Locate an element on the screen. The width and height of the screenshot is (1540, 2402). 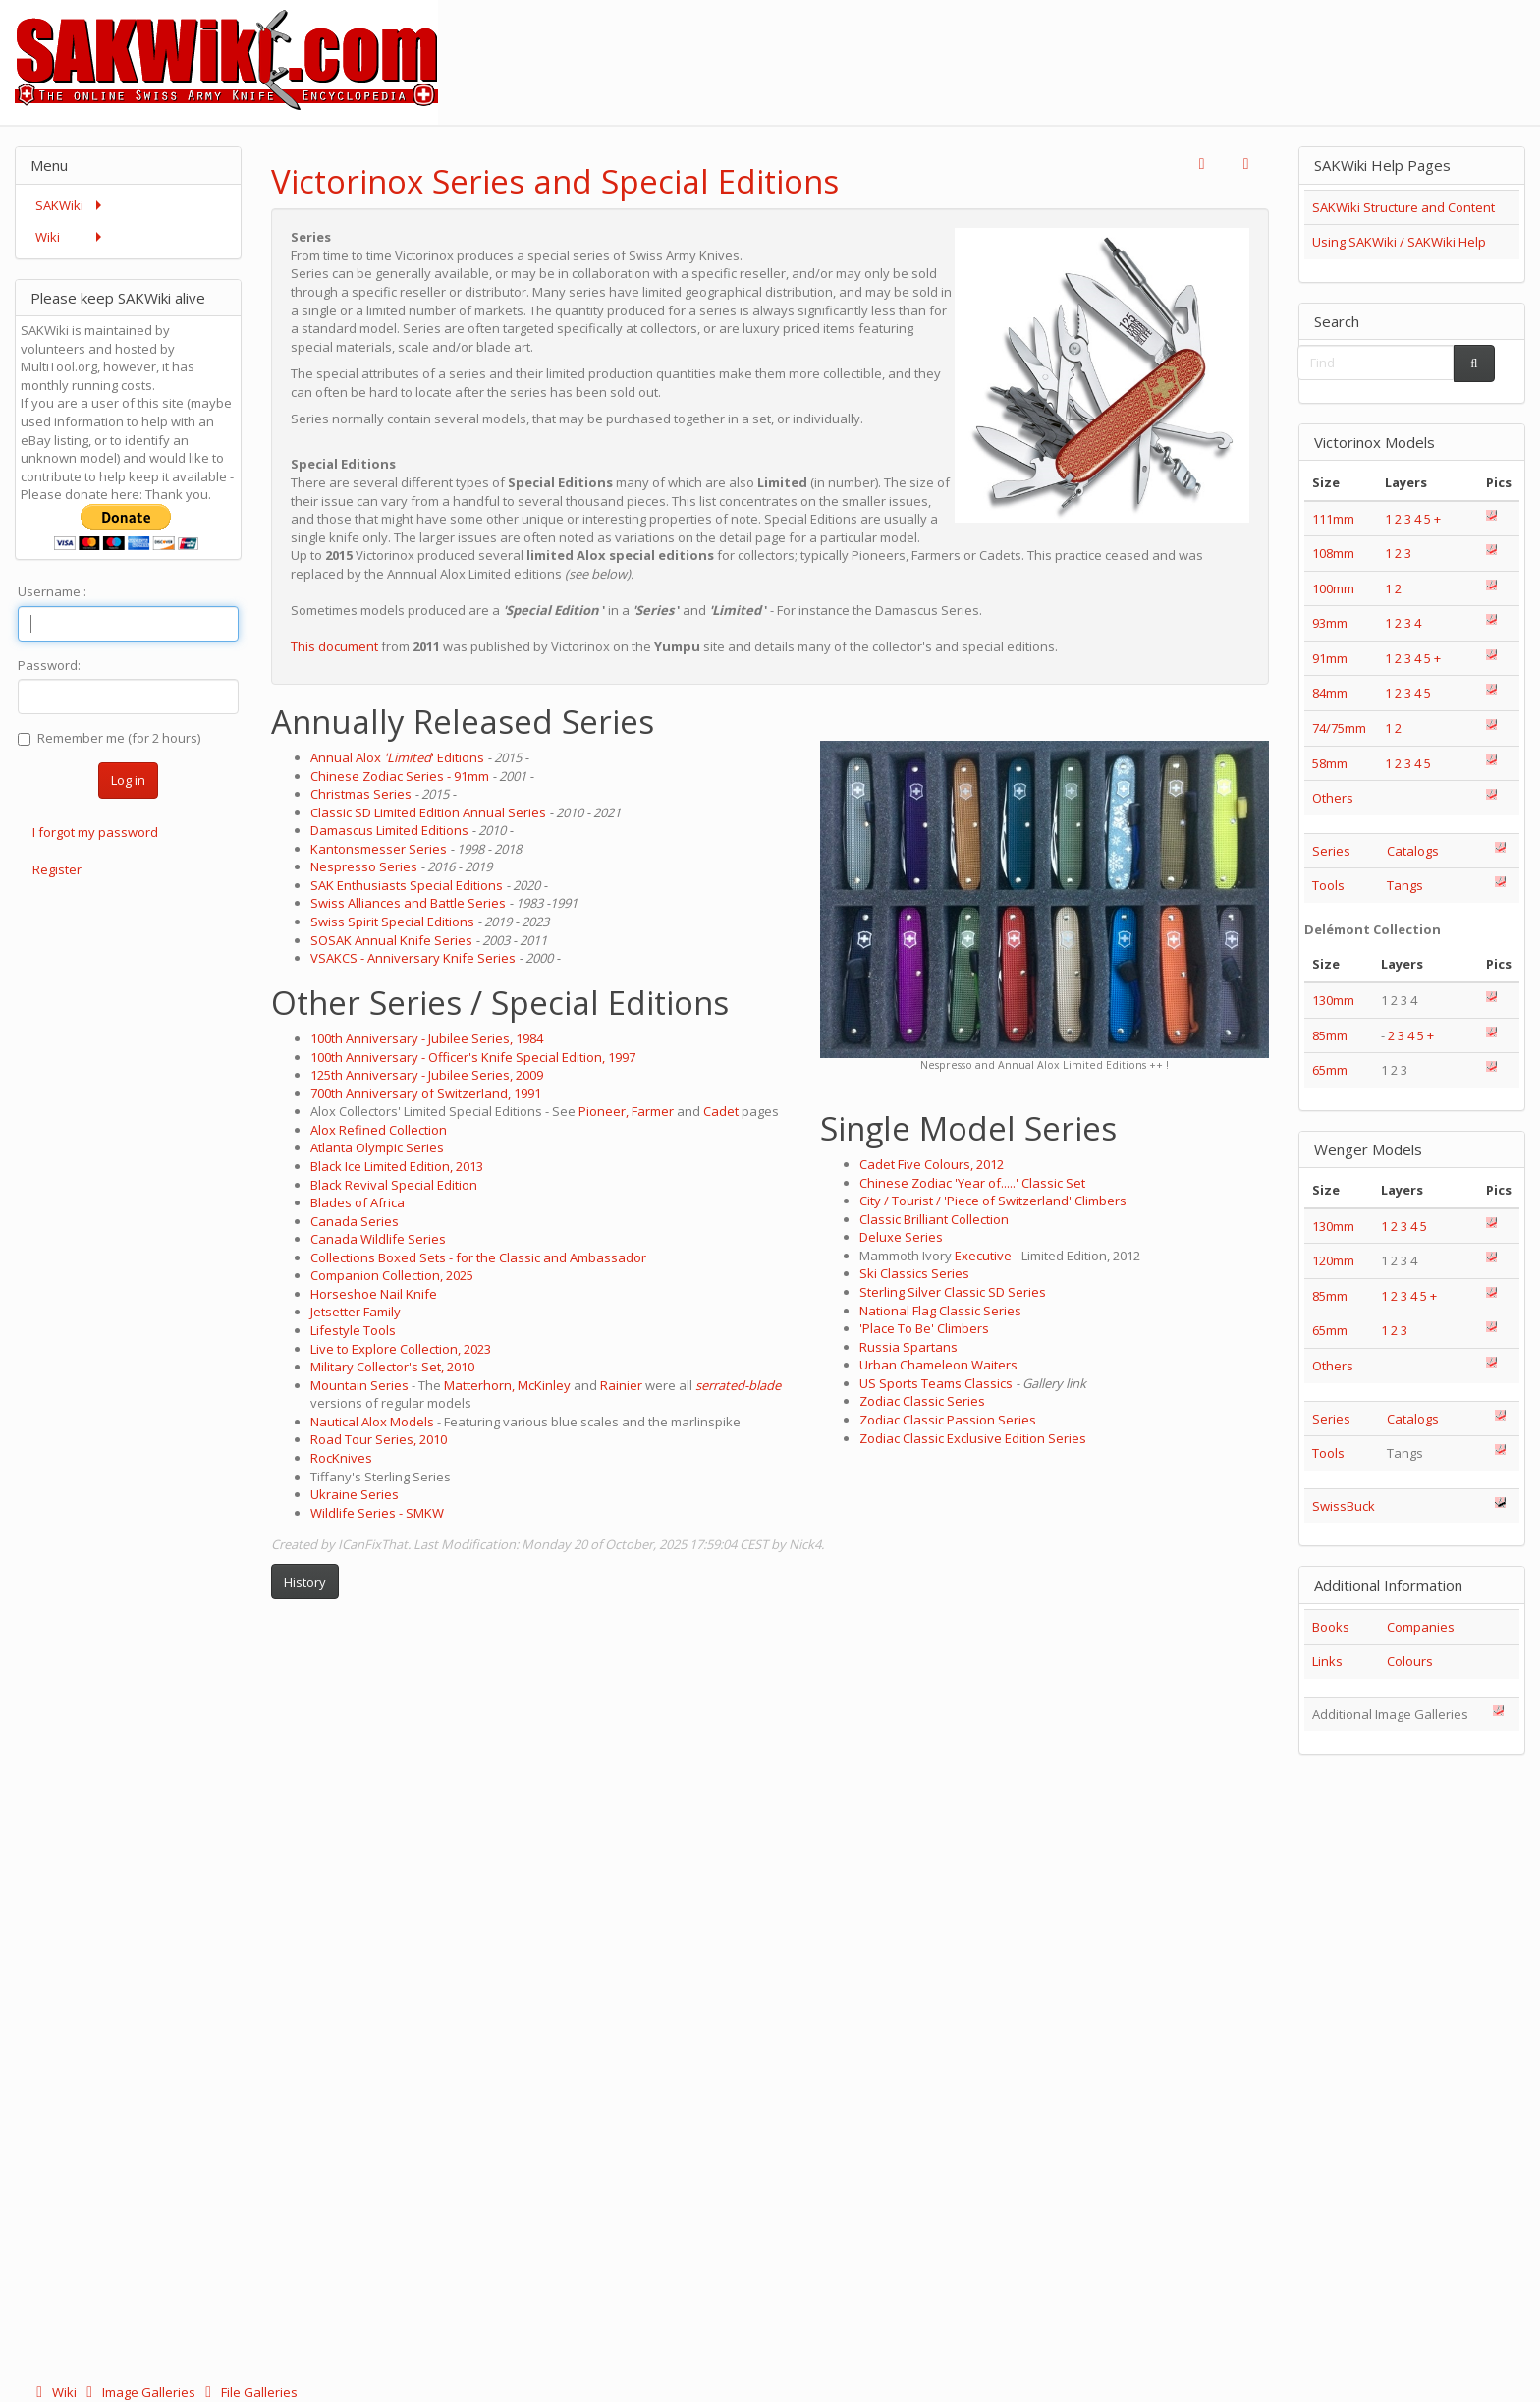
Victorinox Series and Special Editions is located at coordinates (555, 181).